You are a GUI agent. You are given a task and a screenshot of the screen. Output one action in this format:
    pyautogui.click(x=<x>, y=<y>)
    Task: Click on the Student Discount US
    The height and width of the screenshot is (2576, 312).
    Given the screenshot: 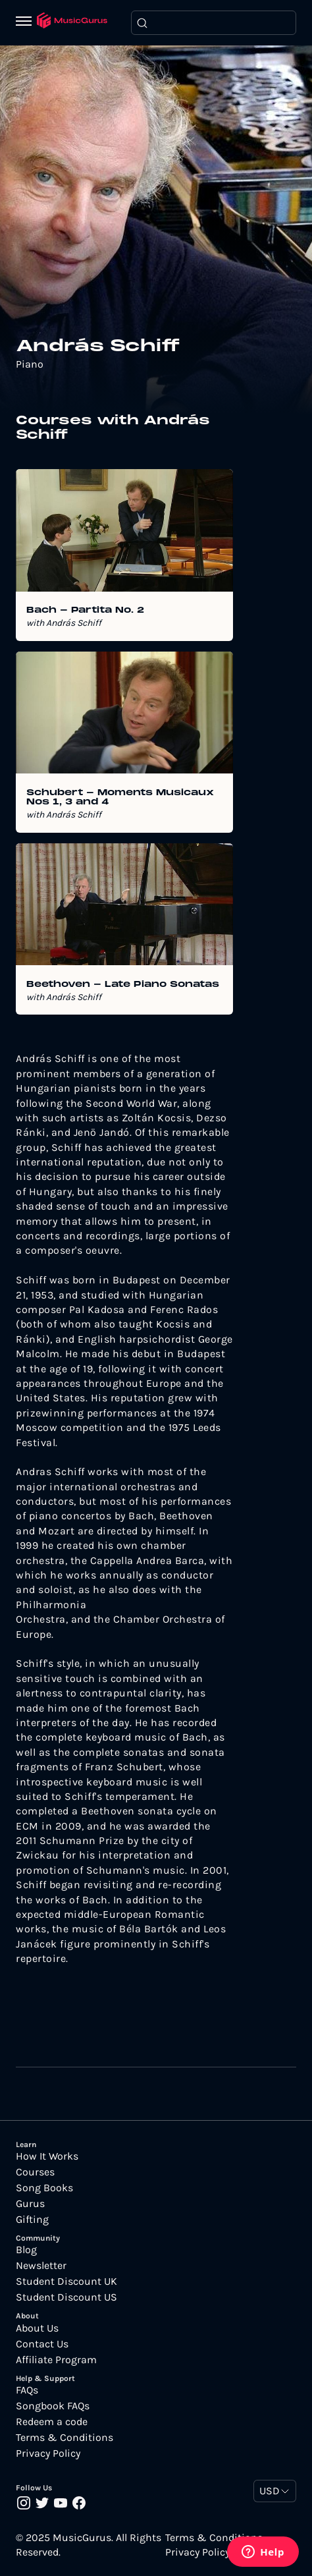 What is the action you would take?
    pyautogui.click(x=66, y=2297)
    